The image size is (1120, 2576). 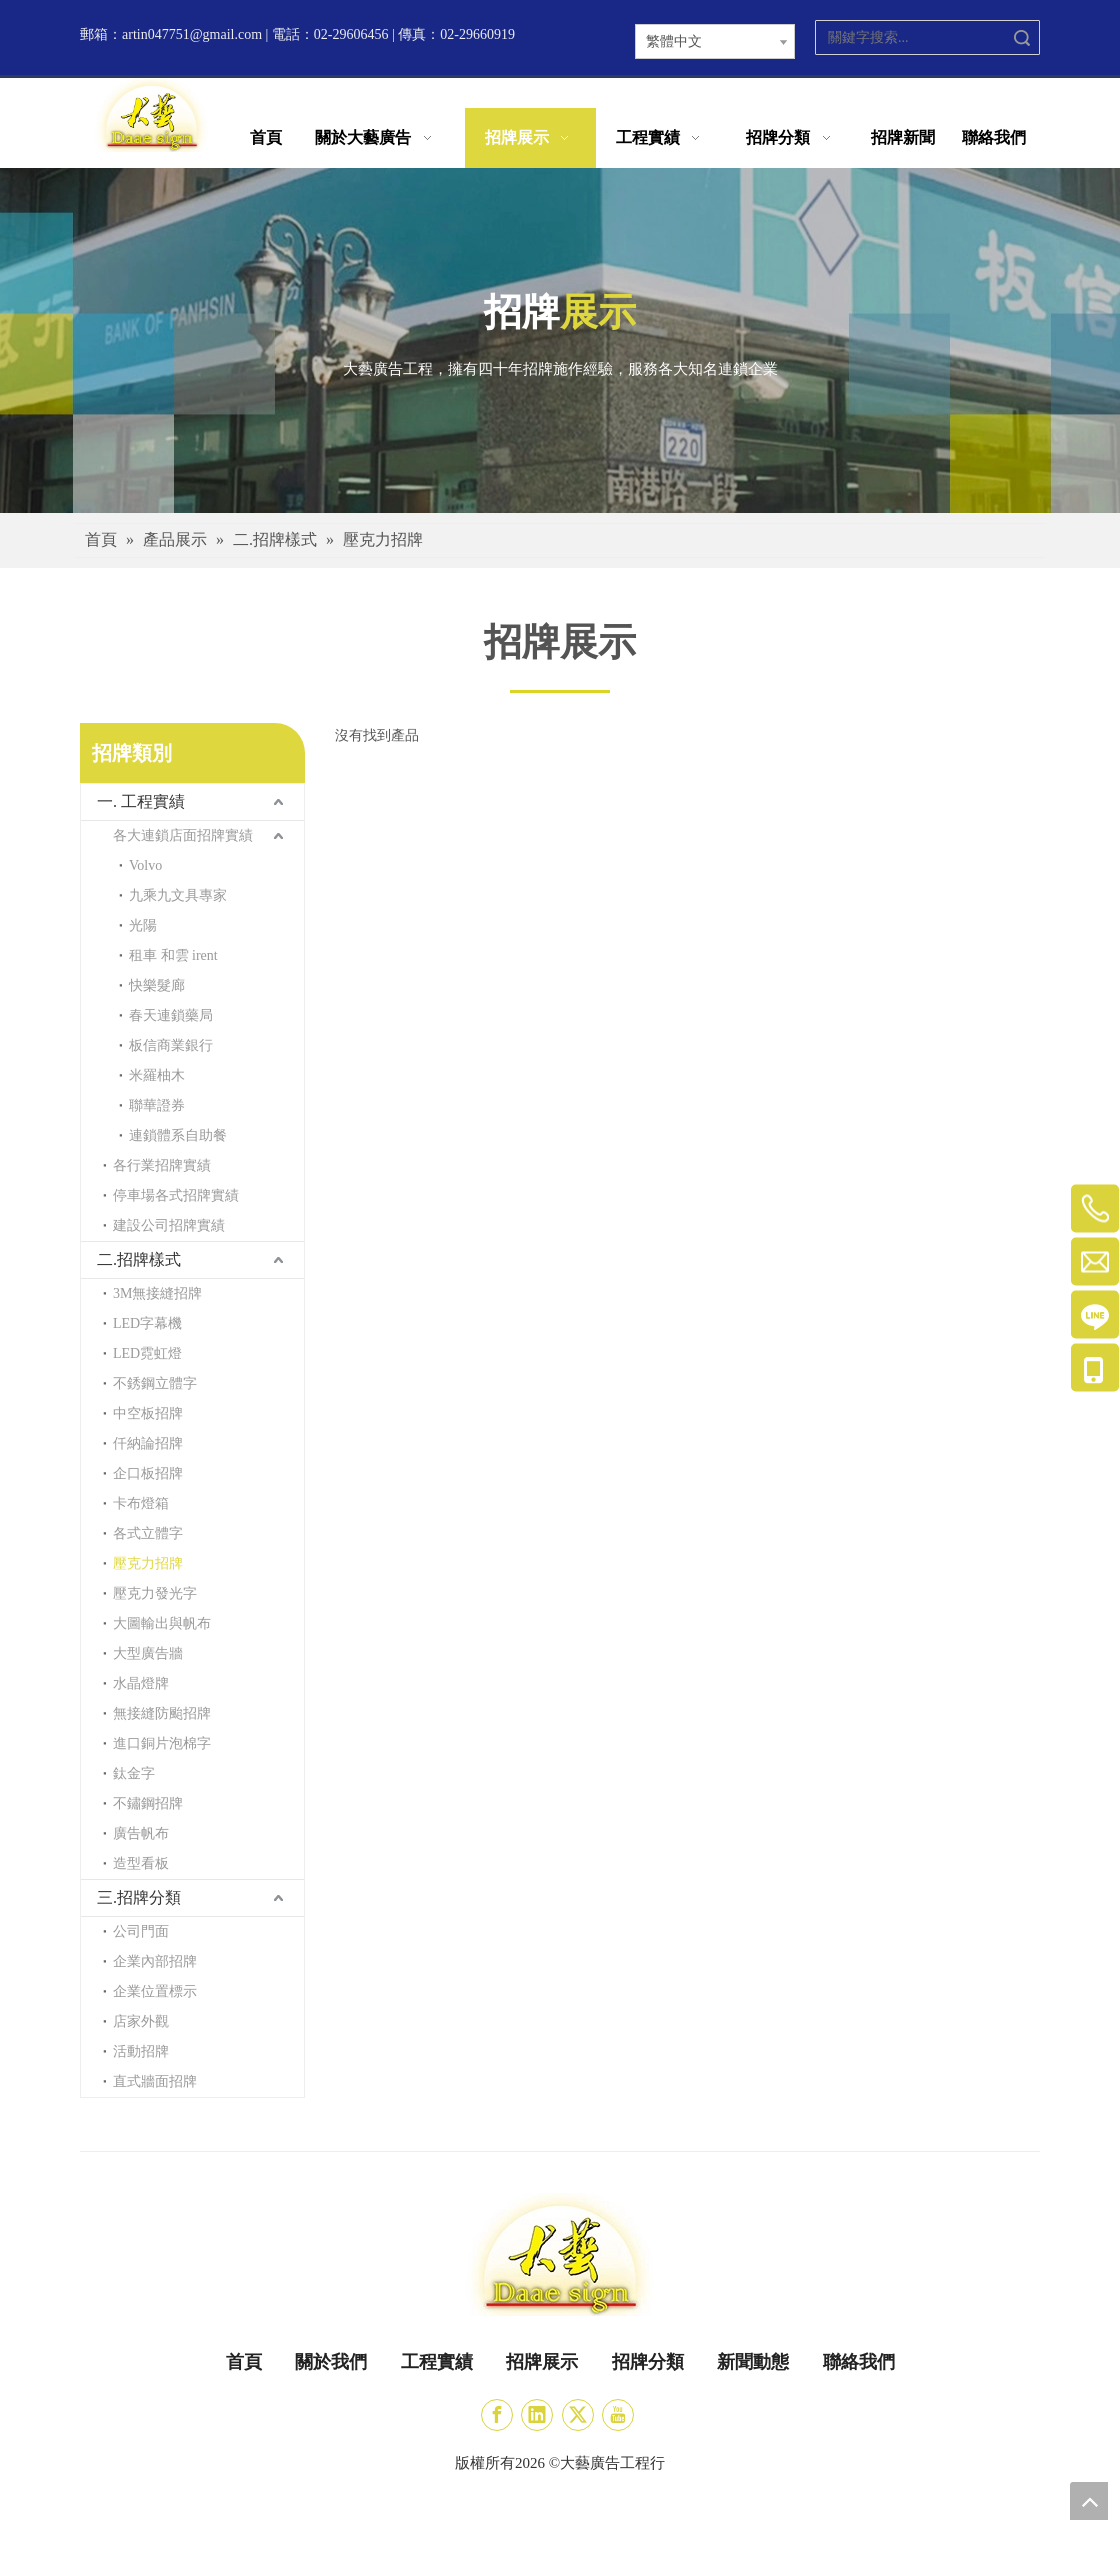 I want to click on 大型廣告牆, so click(x=148, y=1653).